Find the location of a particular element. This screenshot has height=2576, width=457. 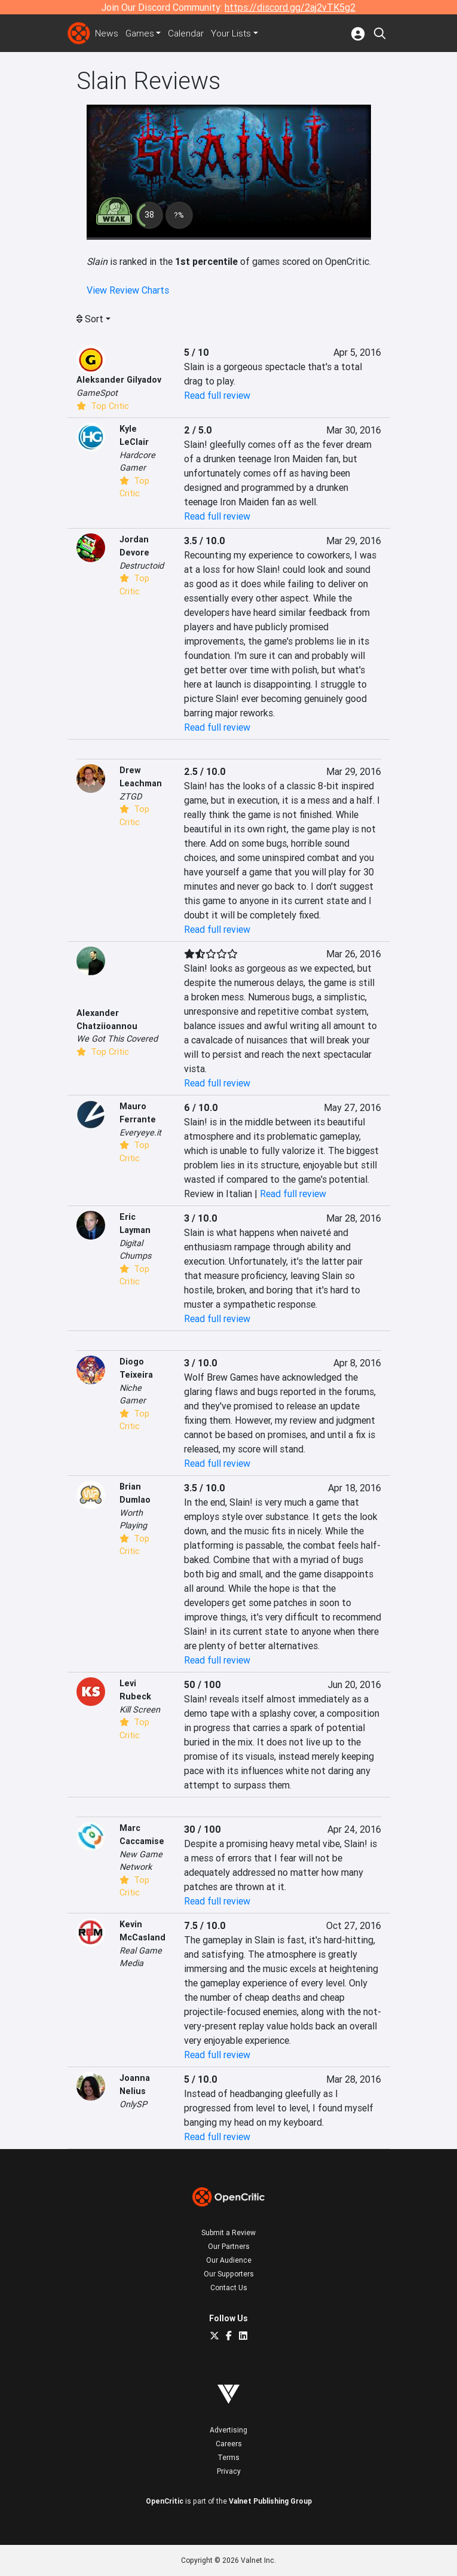

Our Audience is located at coordinates (228, 2259).